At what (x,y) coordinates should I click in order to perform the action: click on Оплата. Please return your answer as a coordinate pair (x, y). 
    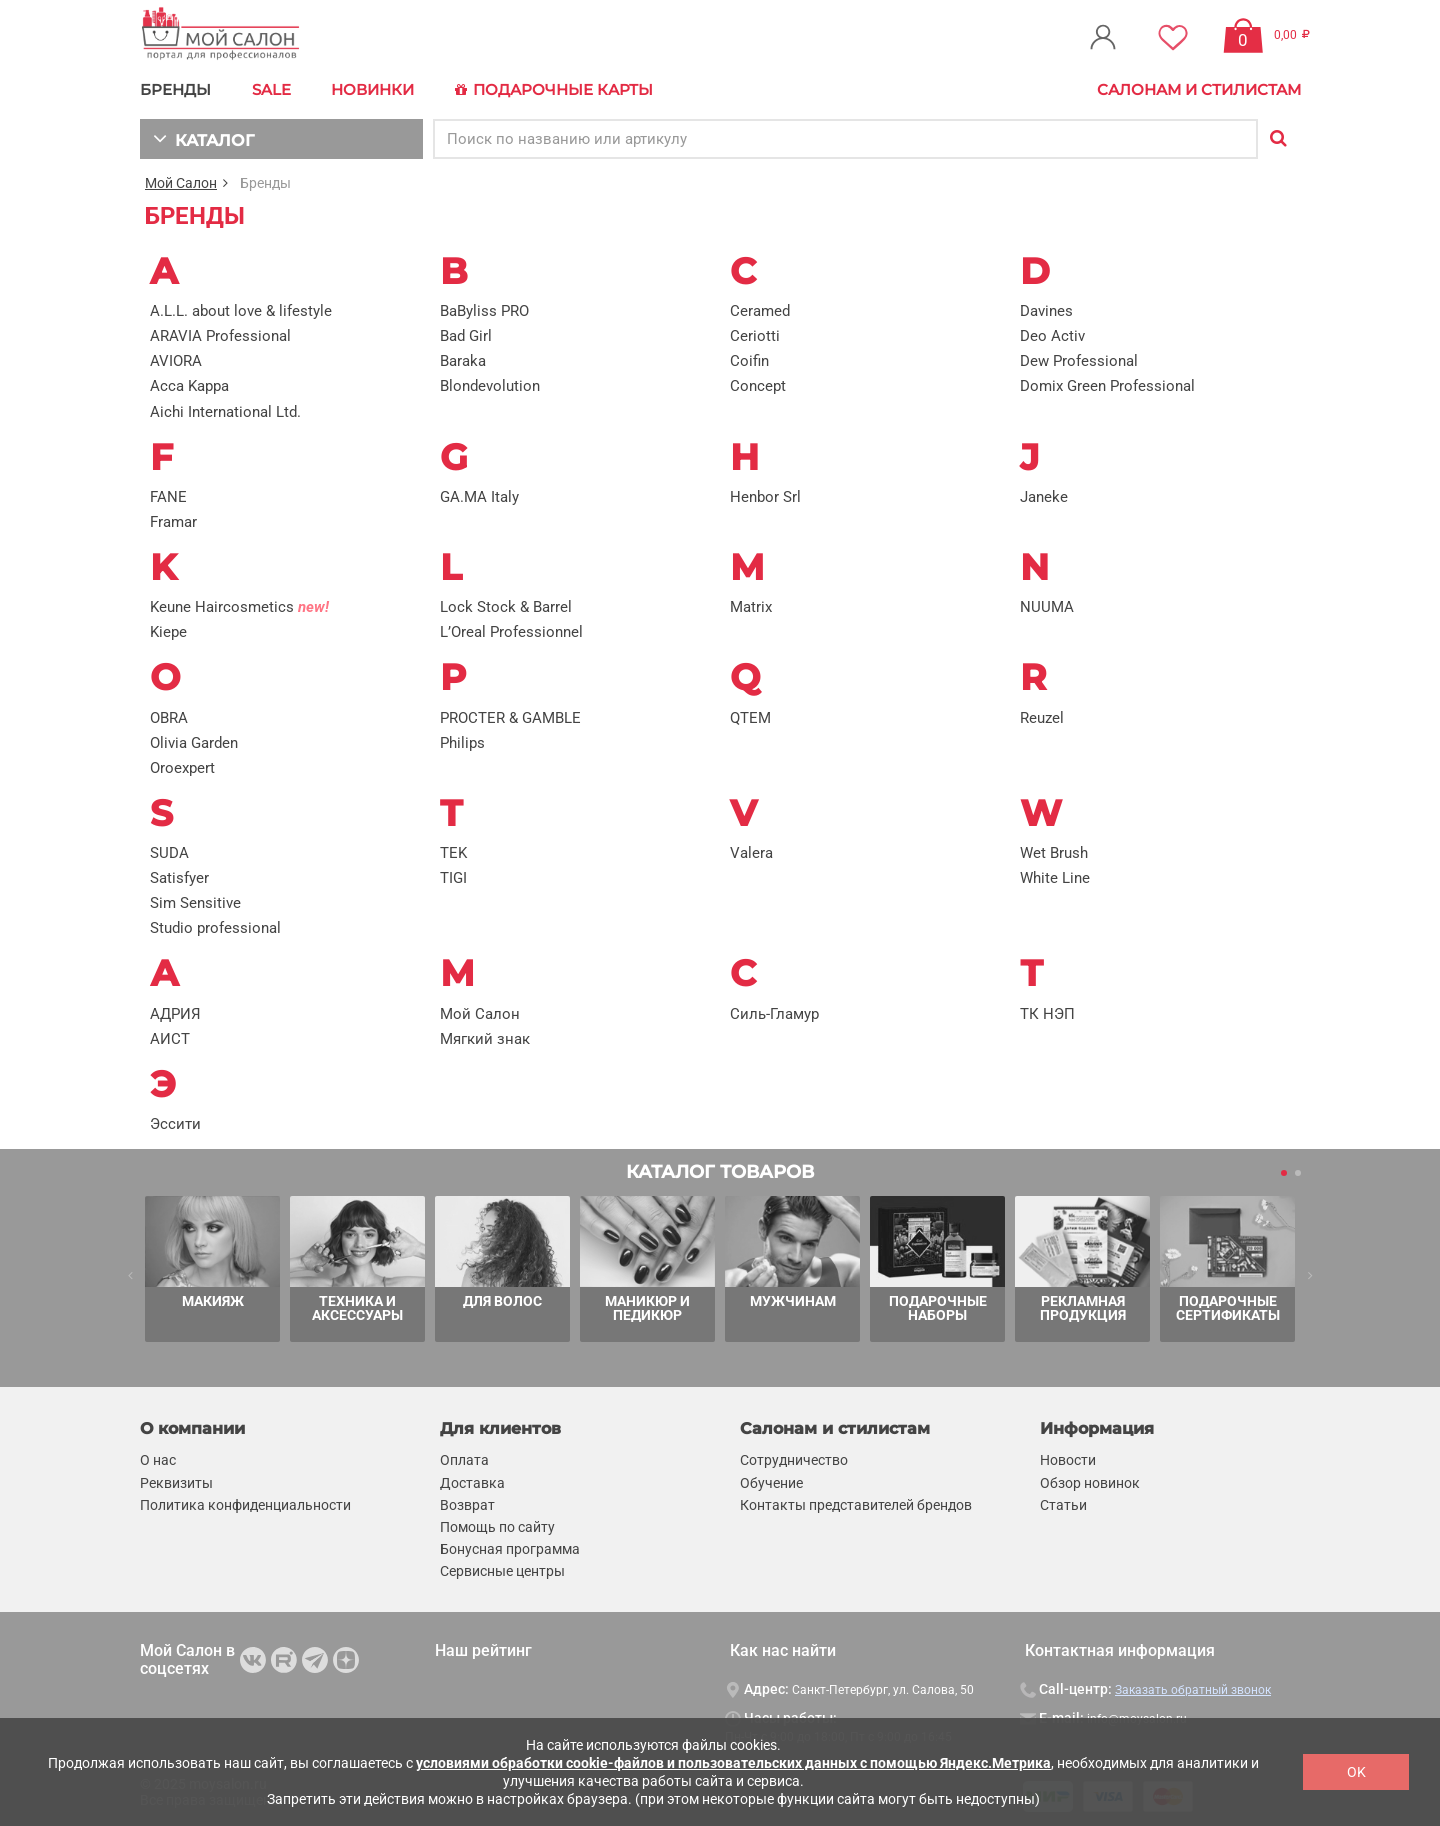
    Looking at the image, I should click on (464, 1459).